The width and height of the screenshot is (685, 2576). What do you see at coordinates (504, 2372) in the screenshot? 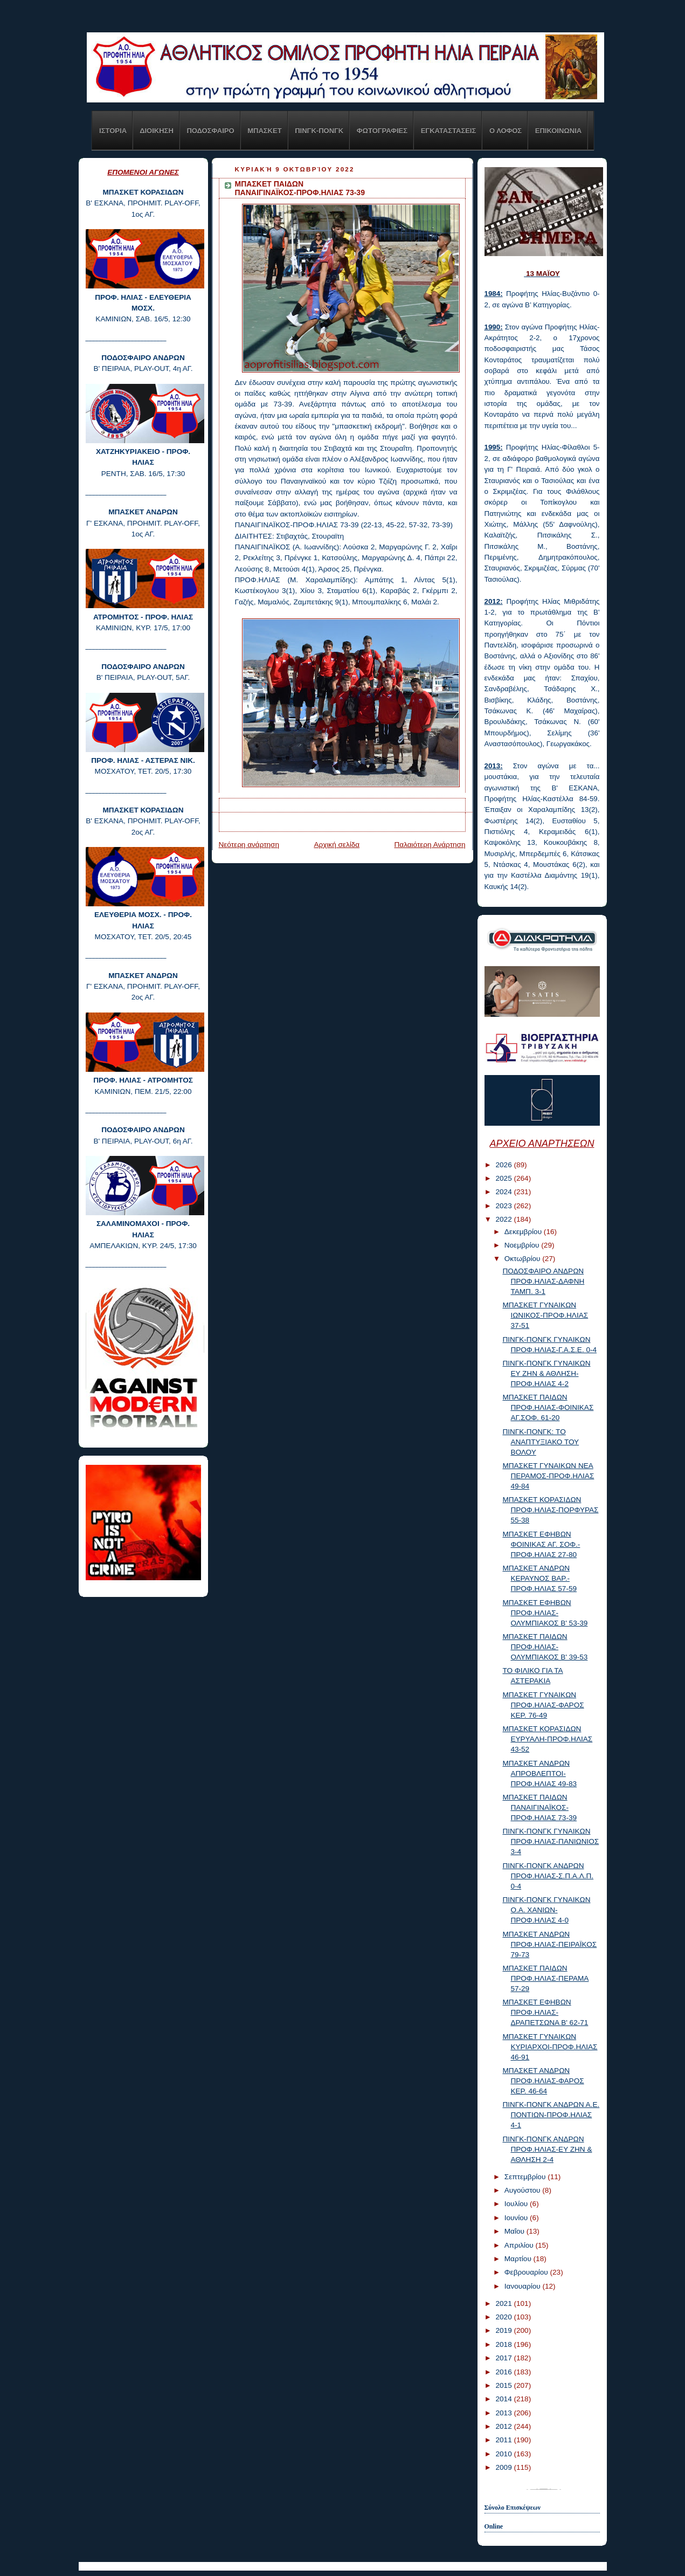
I see `2016` at bounding box center [504, 2372].